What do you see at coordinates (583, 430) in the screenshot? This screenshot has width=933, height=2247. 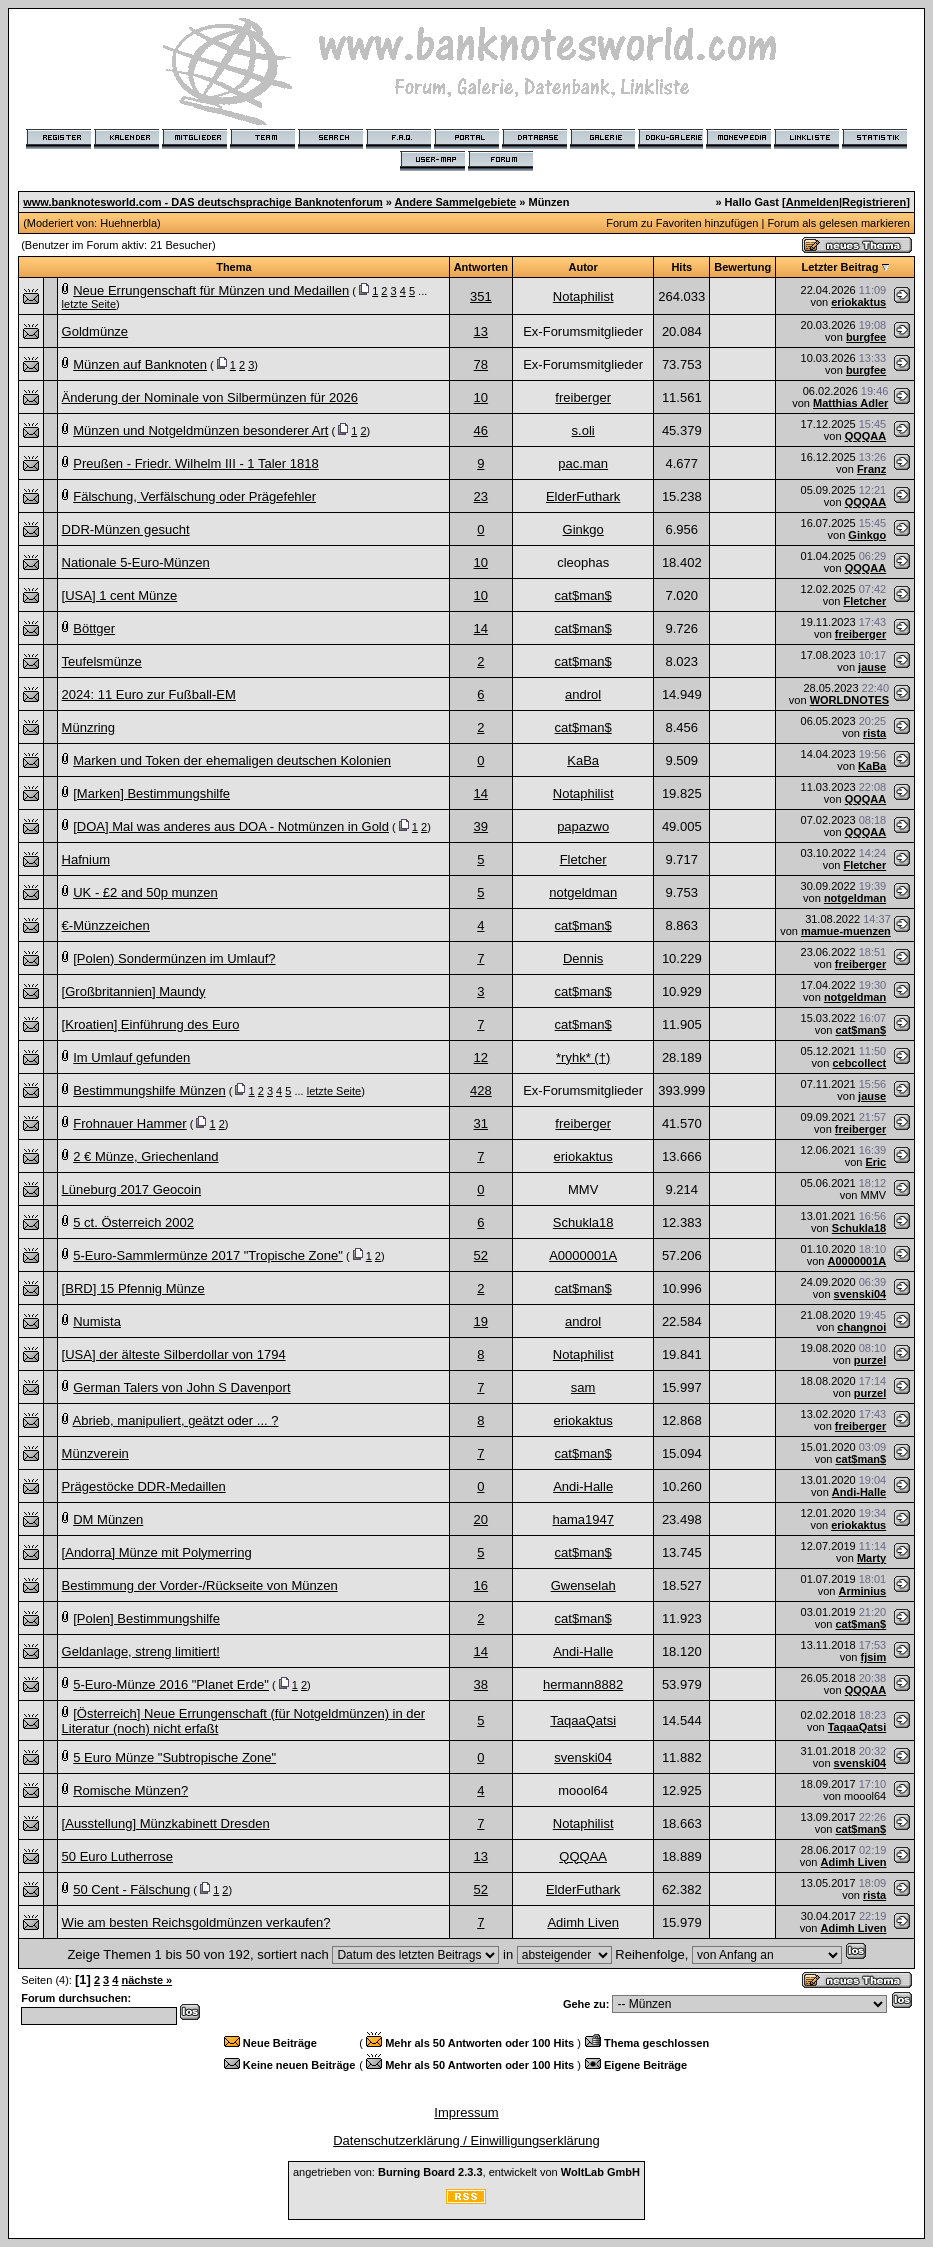 I see `s.oli` at bounding box center [583, 430].